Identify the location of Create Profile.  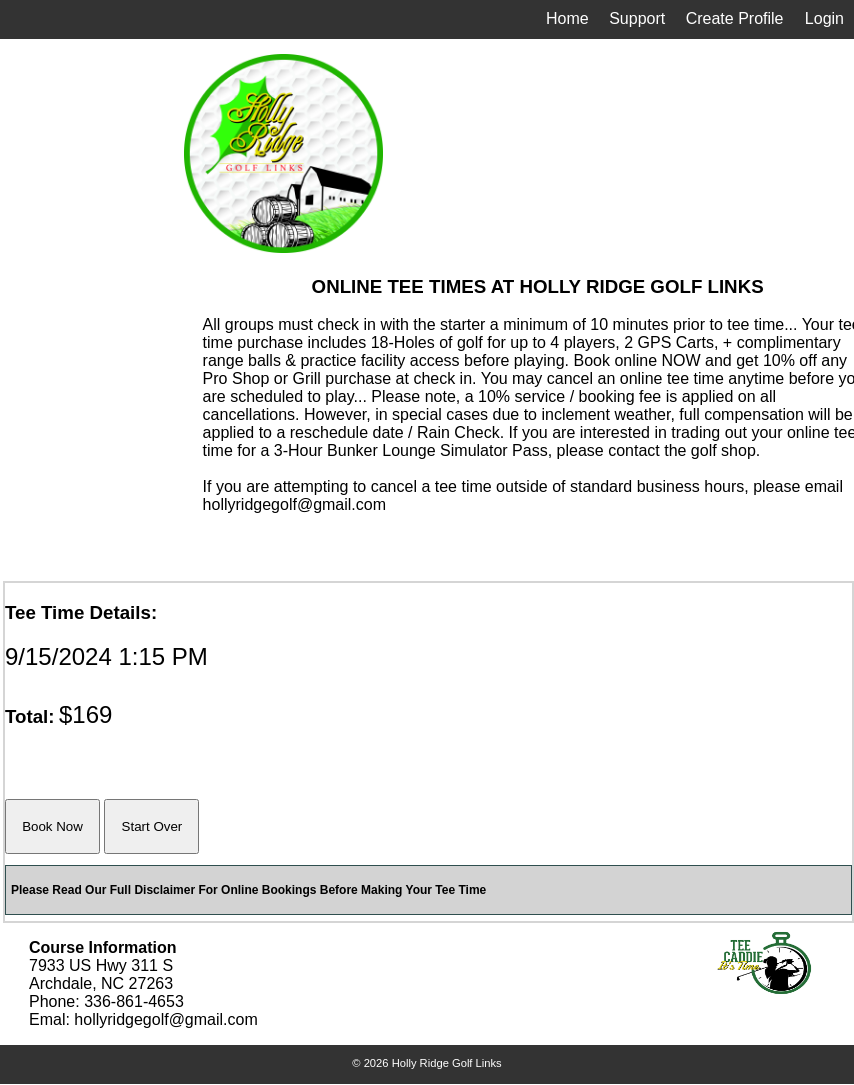
(735, 18).